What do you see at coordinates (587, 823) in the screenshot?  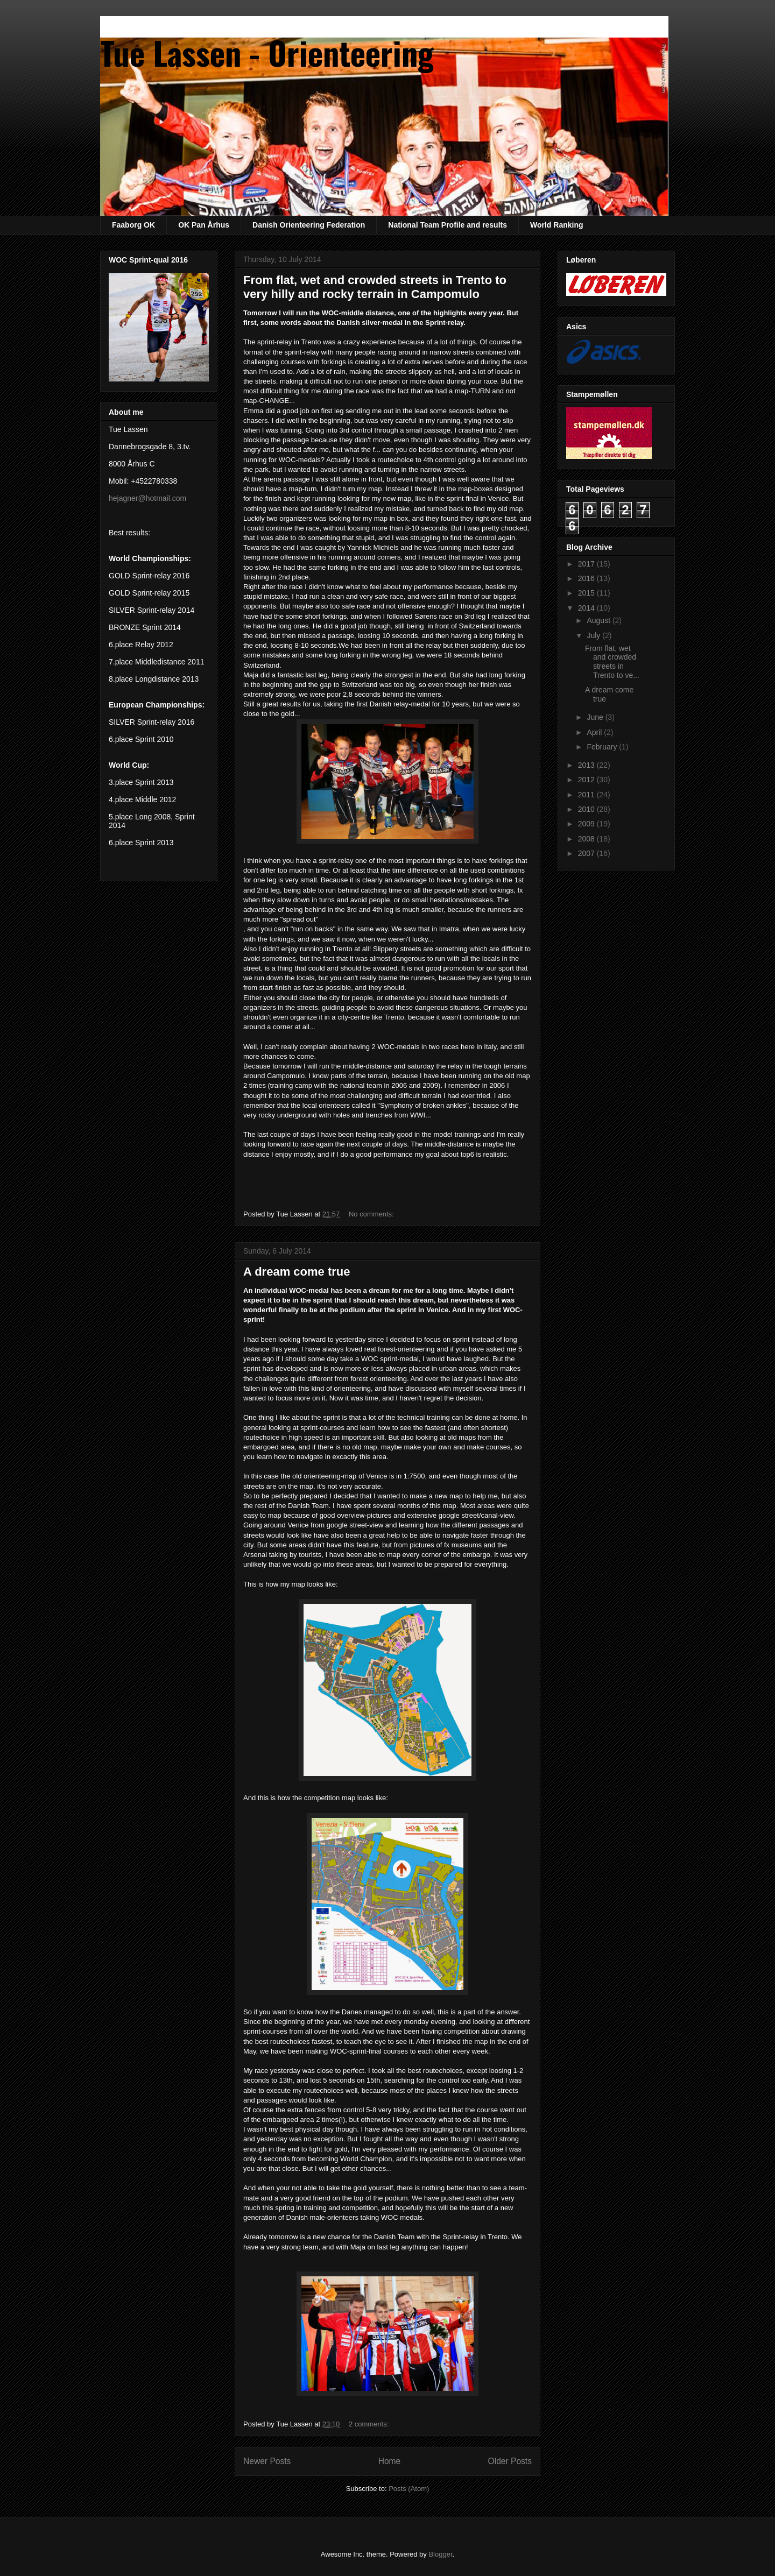 I see `2009` at bounding box center [587, 823].